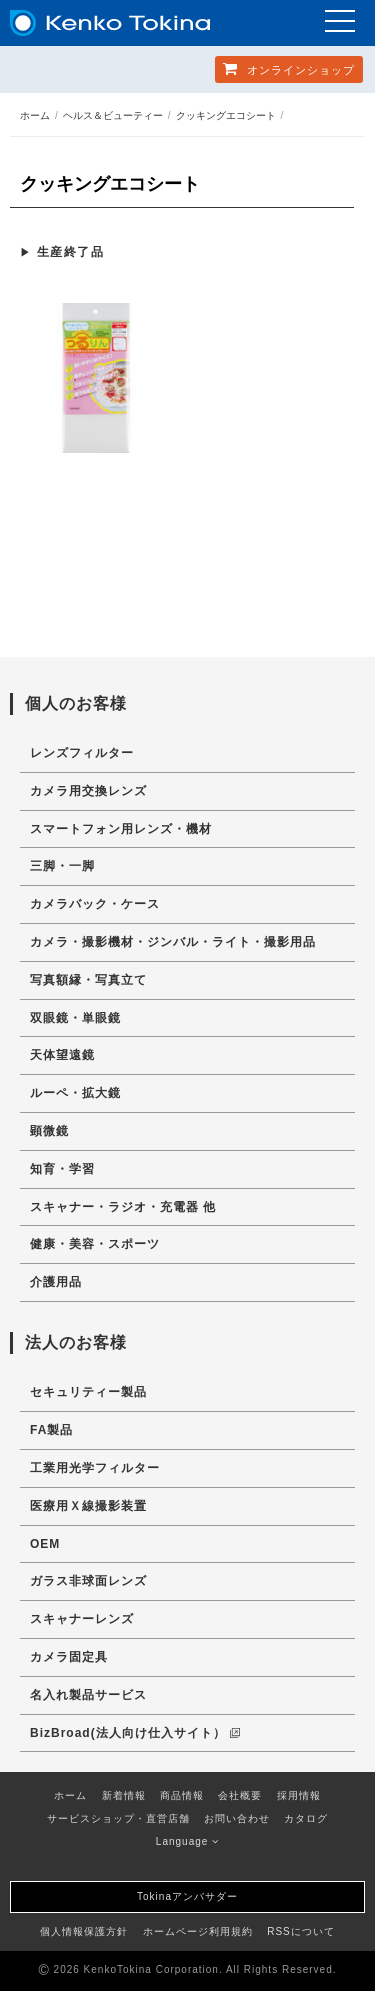 The image size is (375, 1991). Describe the element at coordinates (62, 866) in the screenshot. I see `三脚・一脚` at that location.